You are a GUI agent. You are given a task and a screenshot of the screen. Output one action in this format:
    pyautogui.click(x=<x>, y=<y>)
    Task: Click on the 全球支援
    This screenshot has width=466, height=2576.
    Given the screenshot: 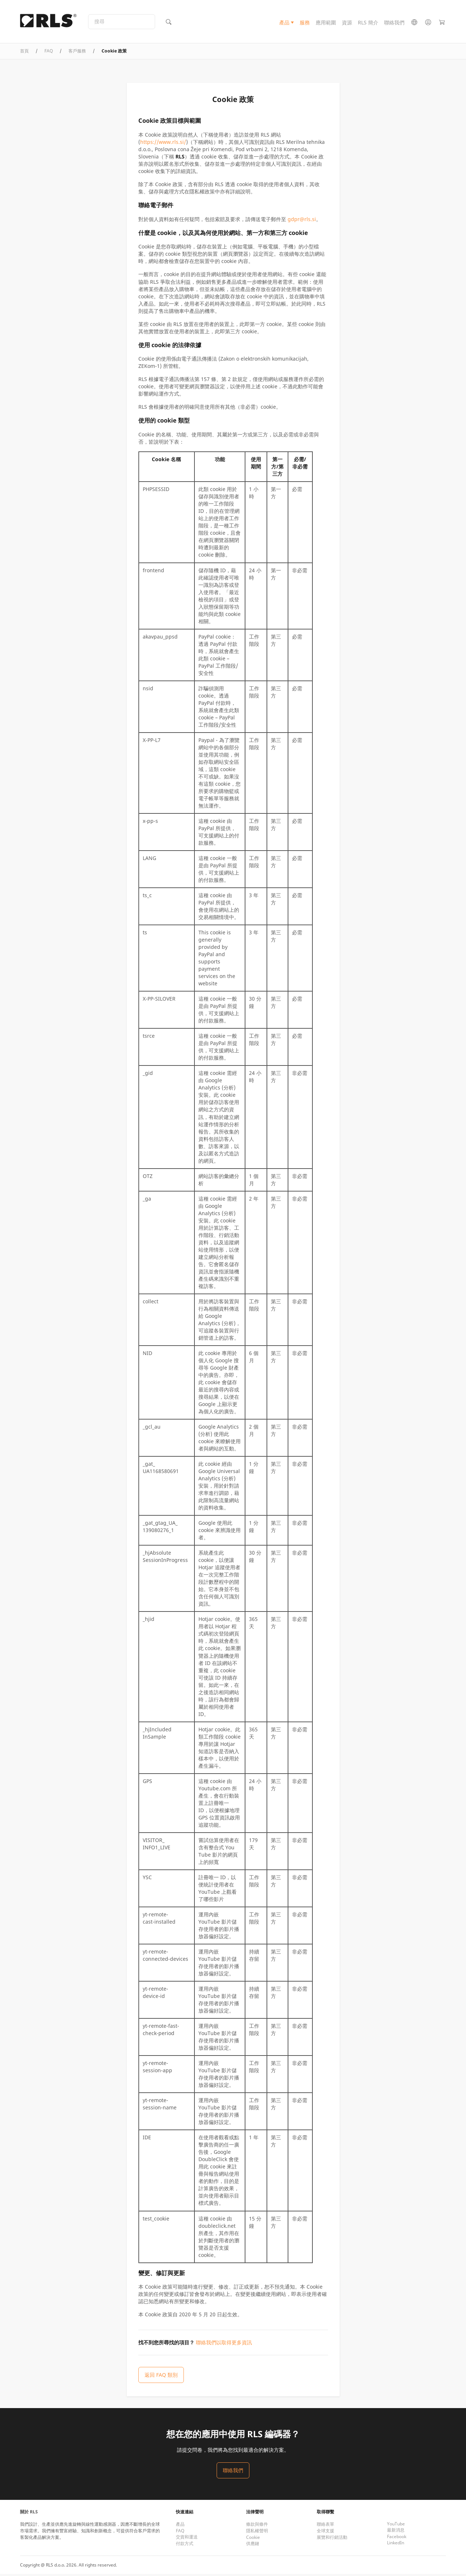 What is the action you would take?
    pyautogui.click(x=325, y=2533)
    